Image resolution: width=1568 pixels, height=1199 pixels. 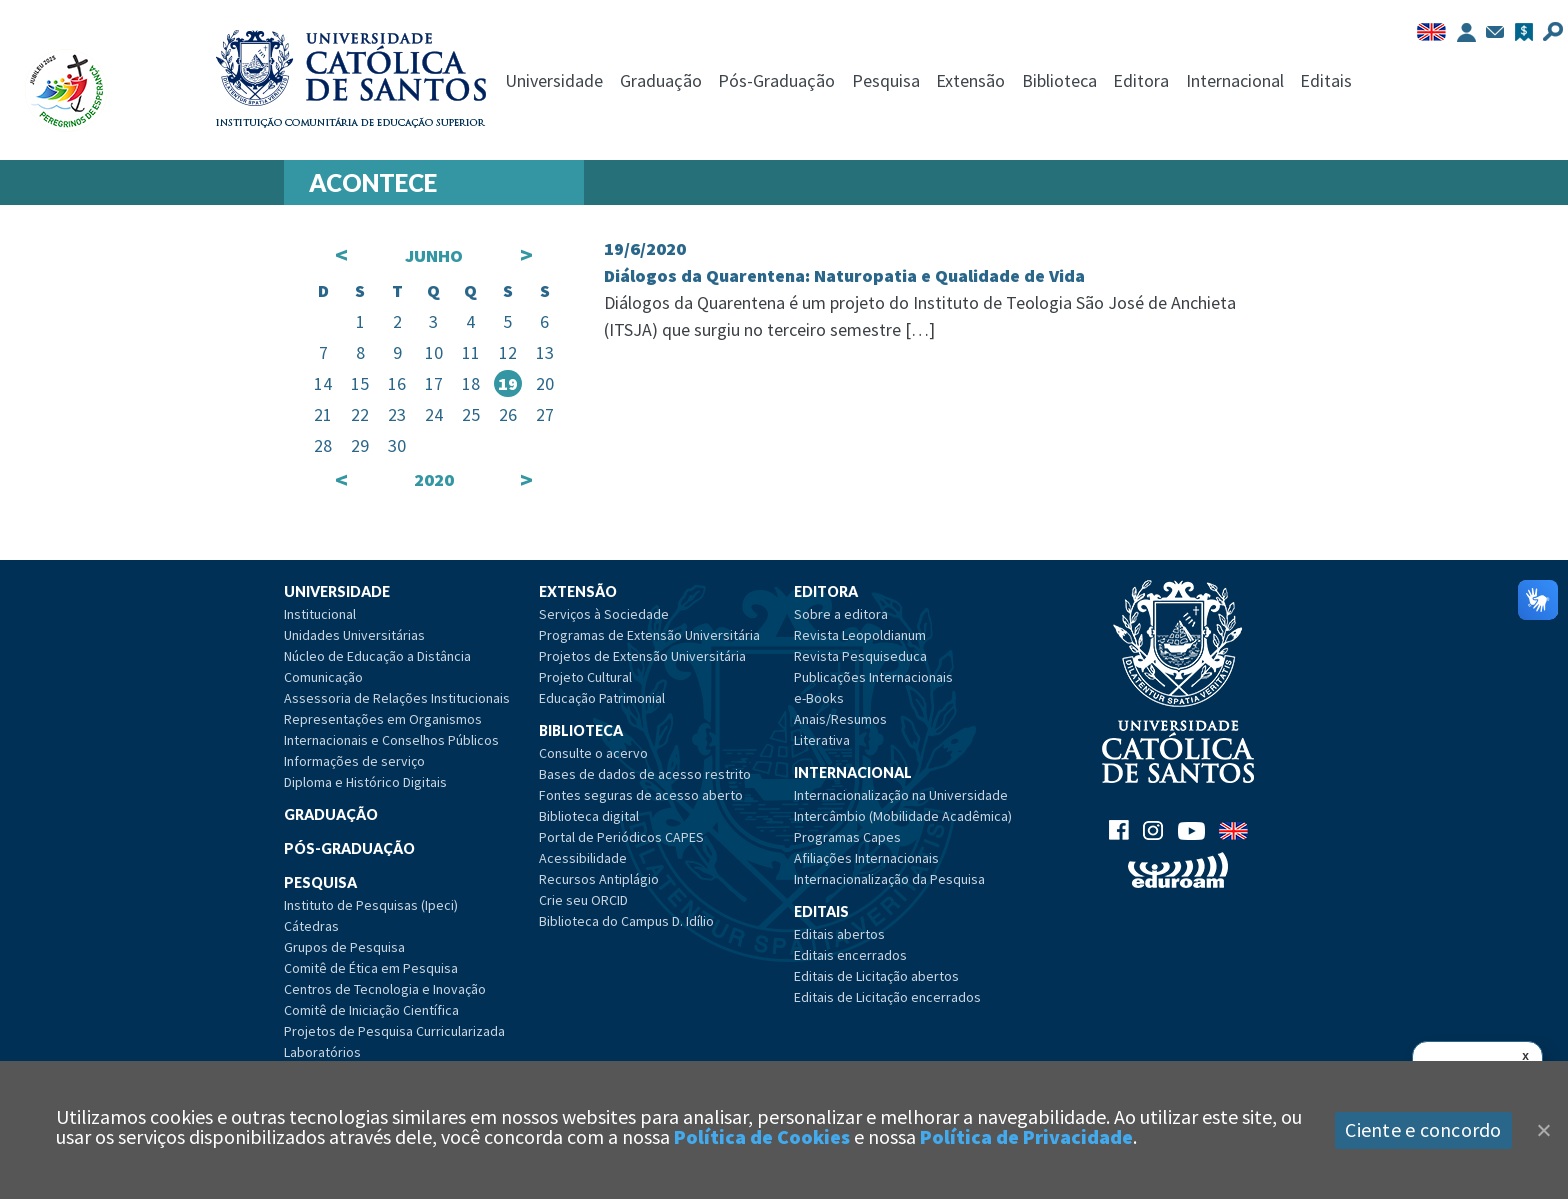 I want to click on Literativa, so click(x=822, y=740).